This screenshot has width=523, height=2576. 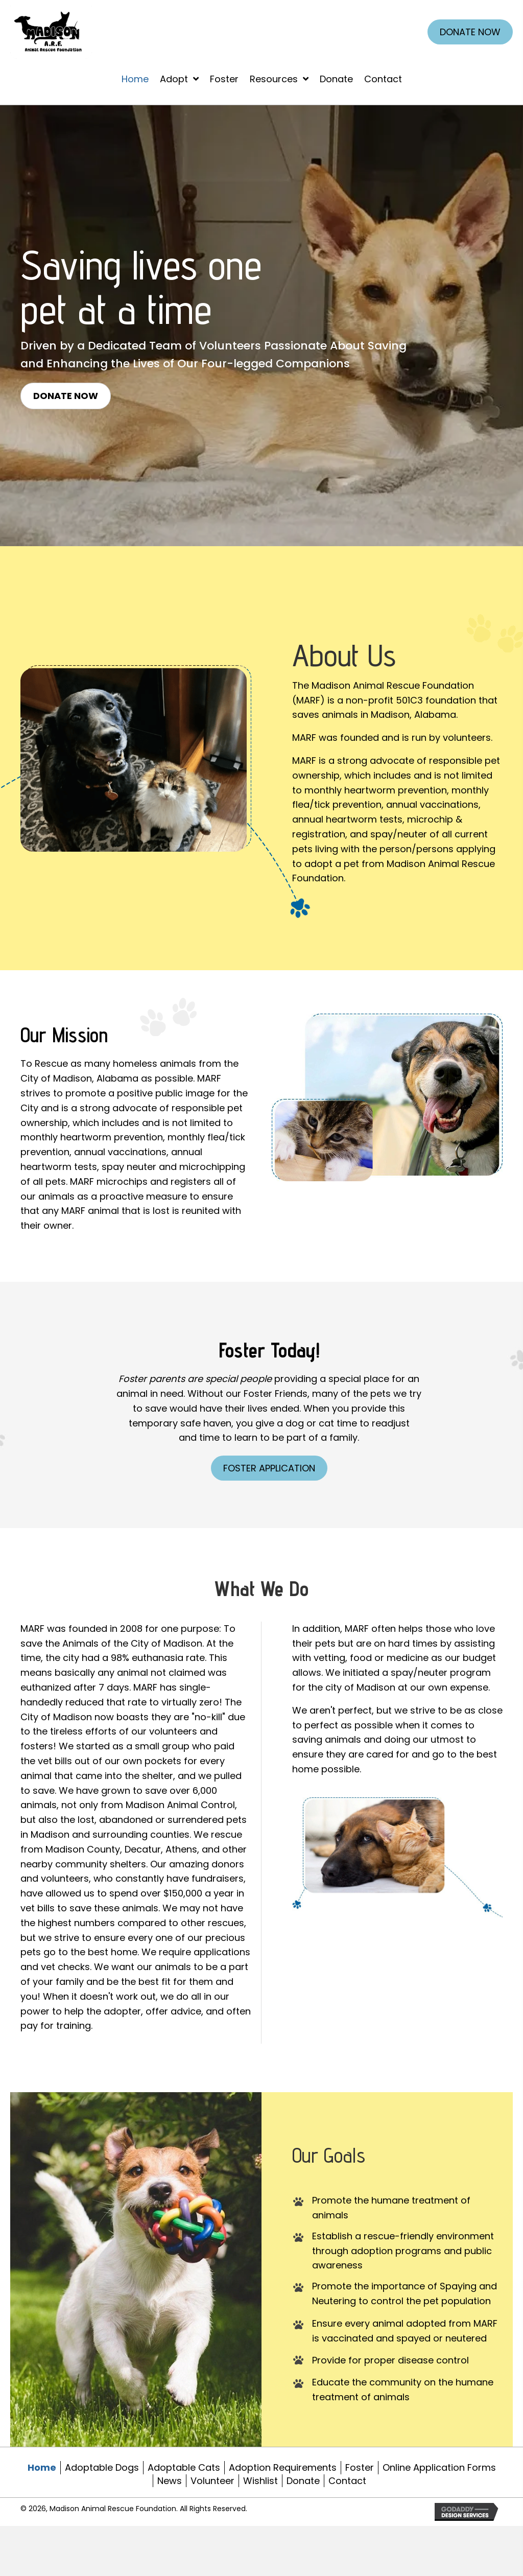 I want to click on Wishlist, so click(x=260, y=2480).